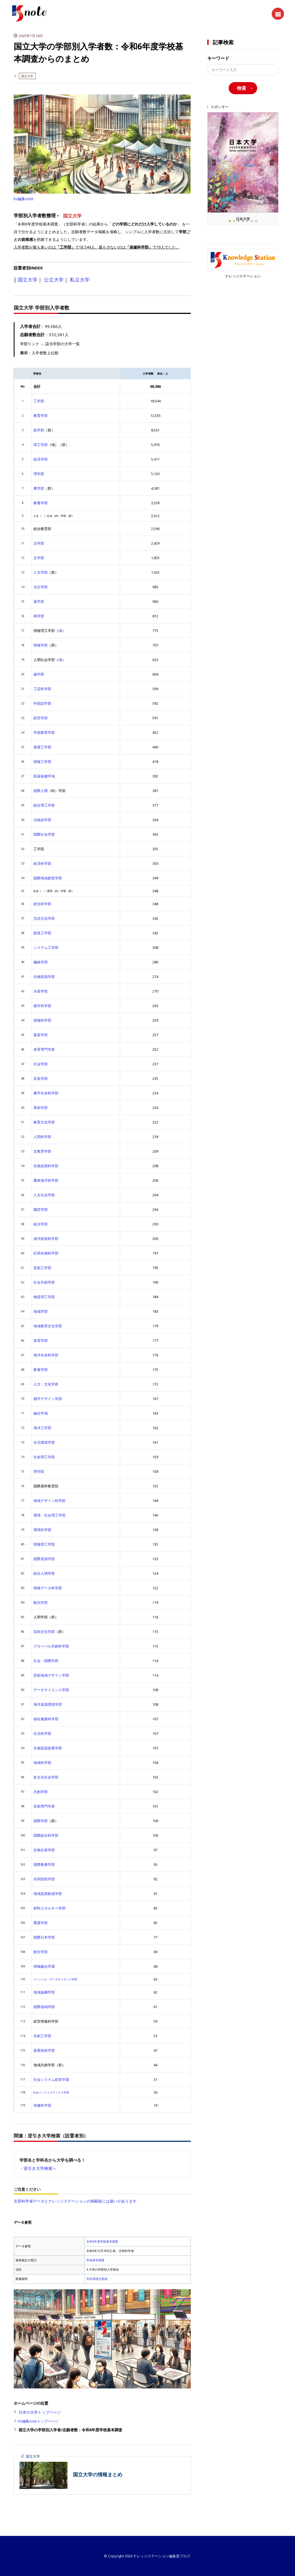 The height and width of the screenshot is (2576, 295). Describe the element at coordinates (45, 947) in the screenshot. I see `システム工学部` at that location.